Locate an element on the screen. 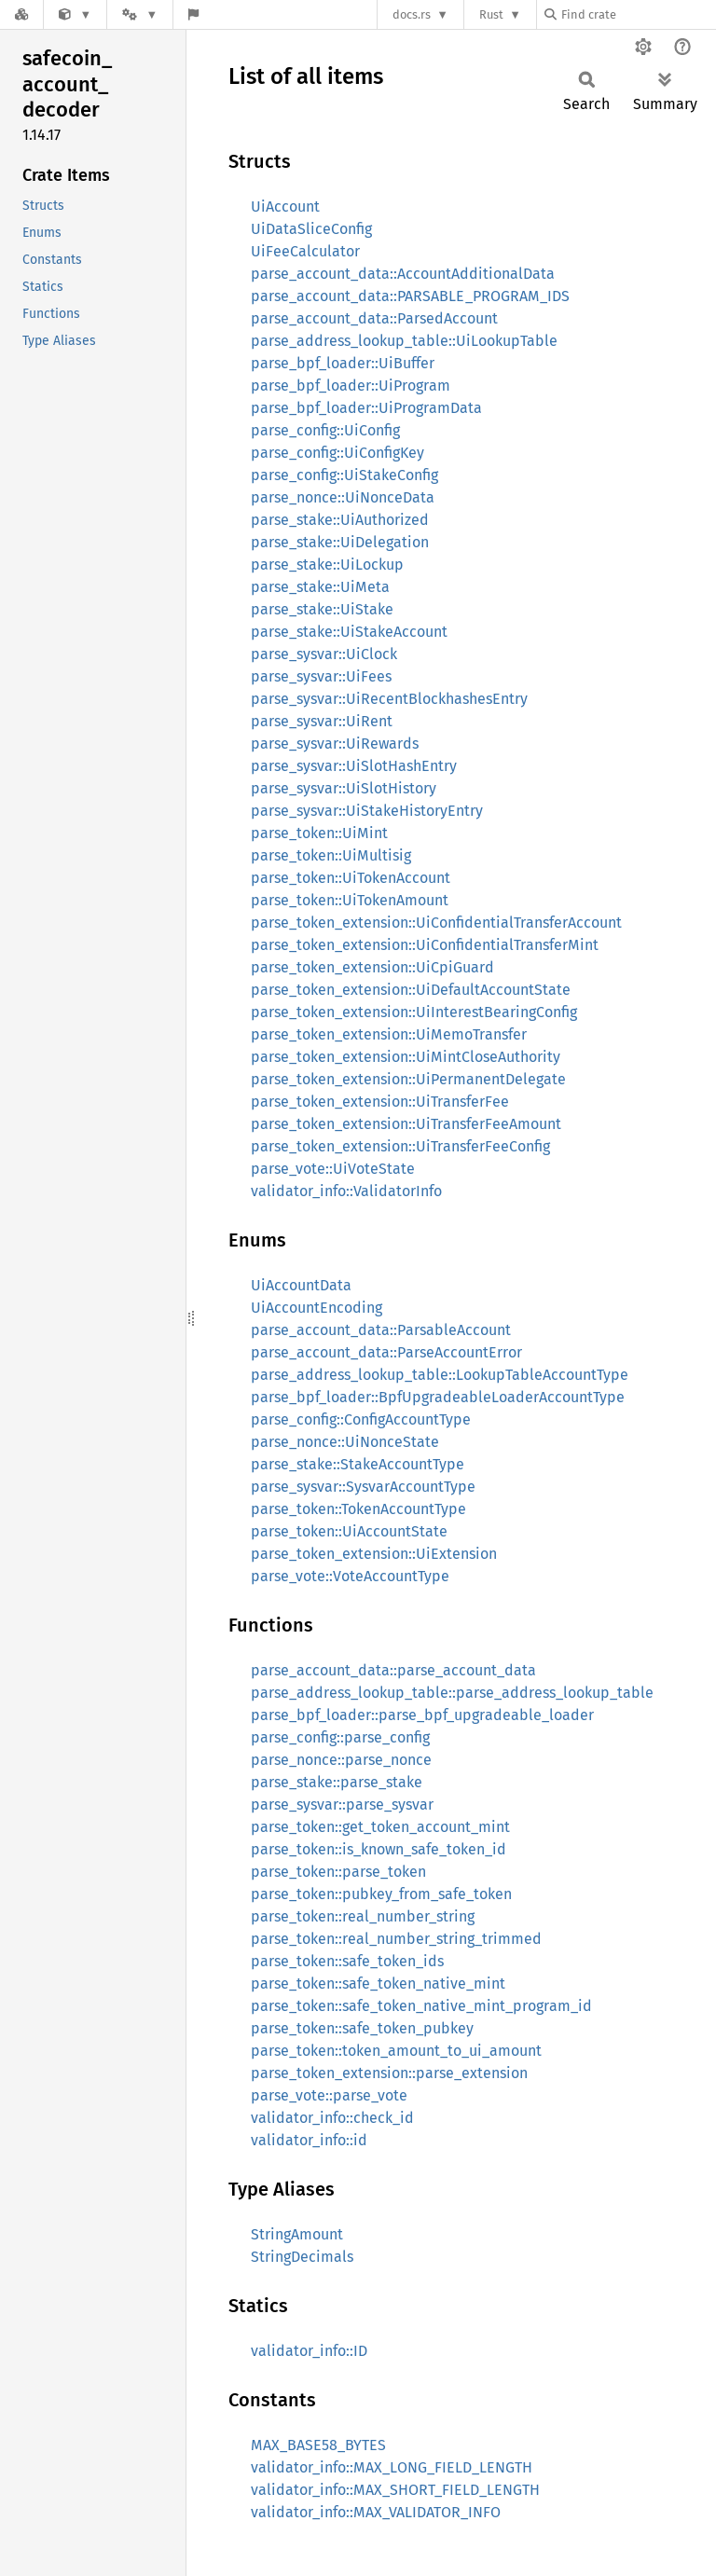 The height and width of the screenshot is (2576, 716). parse_sysvar::parse_sysvar is located at coordinates (342, 1804).